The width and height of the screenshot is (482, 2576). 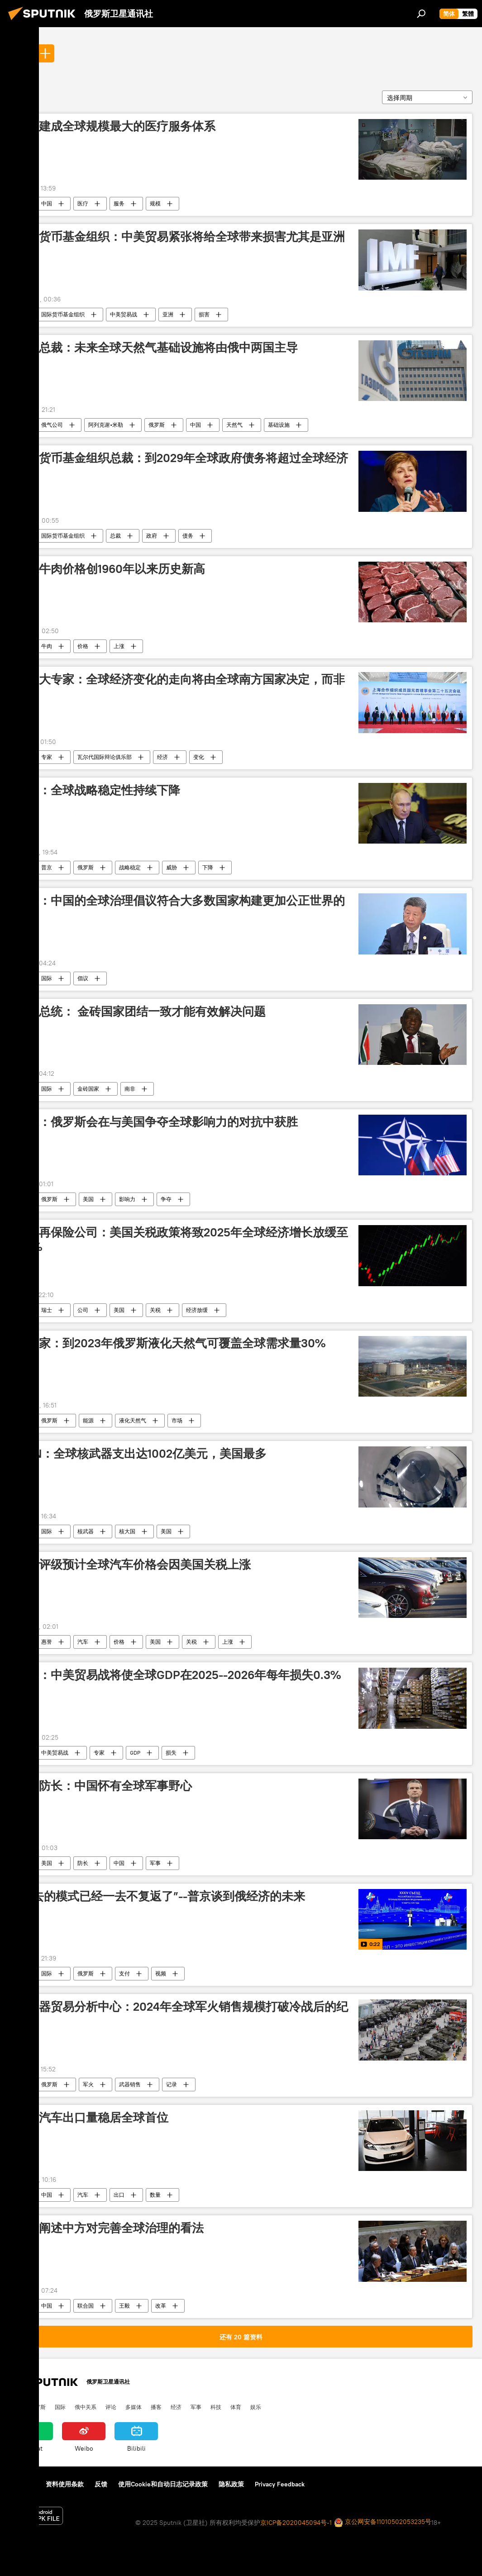 What do you see at coordinates (115, 126) in the screenshot?
I see `中国建成全球规模最大的医疗服务体系` at bounding box center [115, 126].